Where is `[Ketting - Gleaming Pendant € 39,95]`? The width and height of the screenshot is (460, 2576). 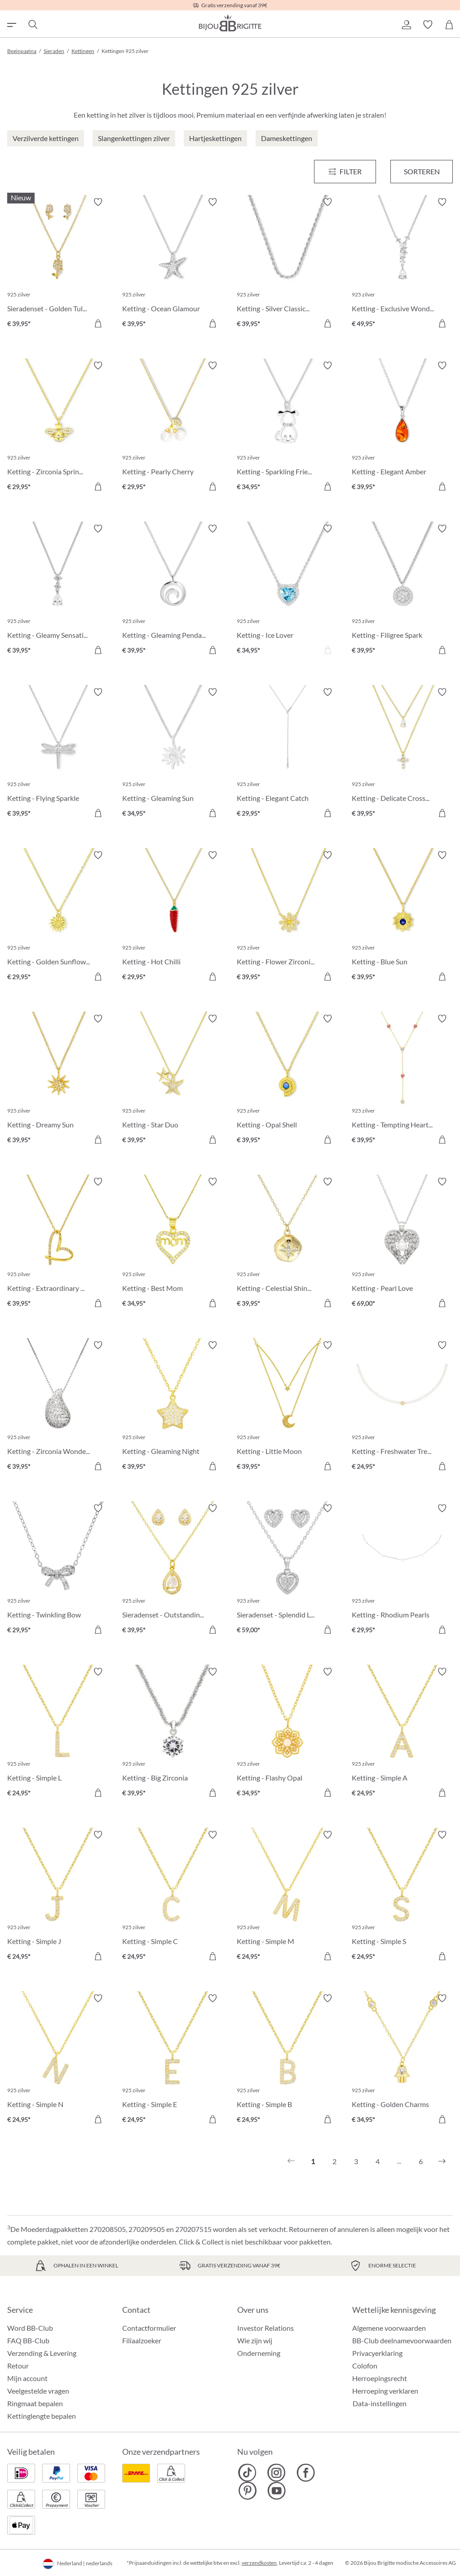 [Ketting - Gleaming Pendant € 39,95] is located at coordinates (173, 590).